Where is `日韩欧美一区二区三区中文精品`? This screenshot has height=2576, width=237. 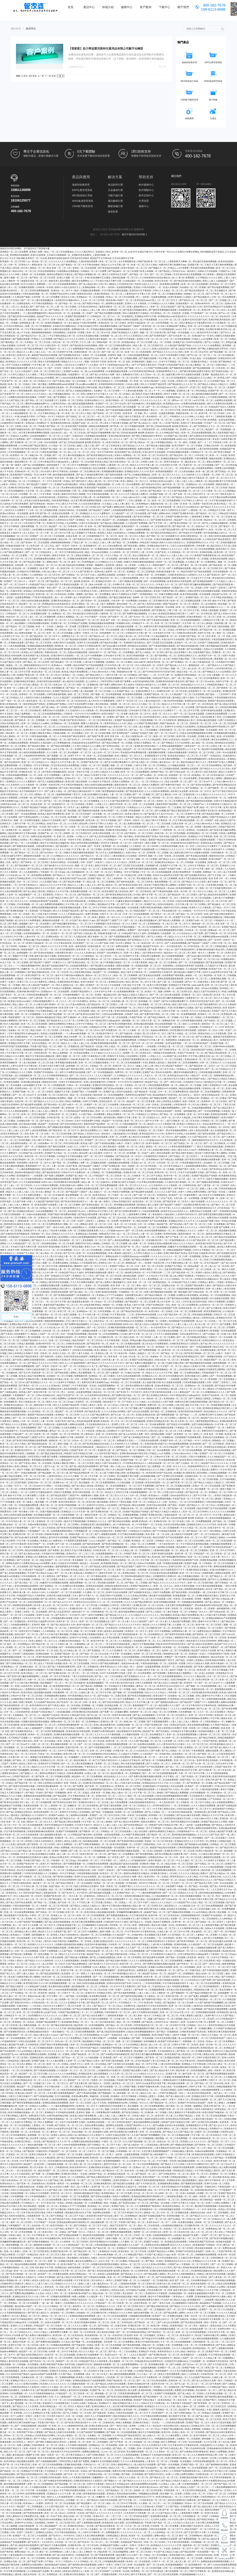
日韩欧美一区二区三区中文精品 is located at coordinates (147, 1175).